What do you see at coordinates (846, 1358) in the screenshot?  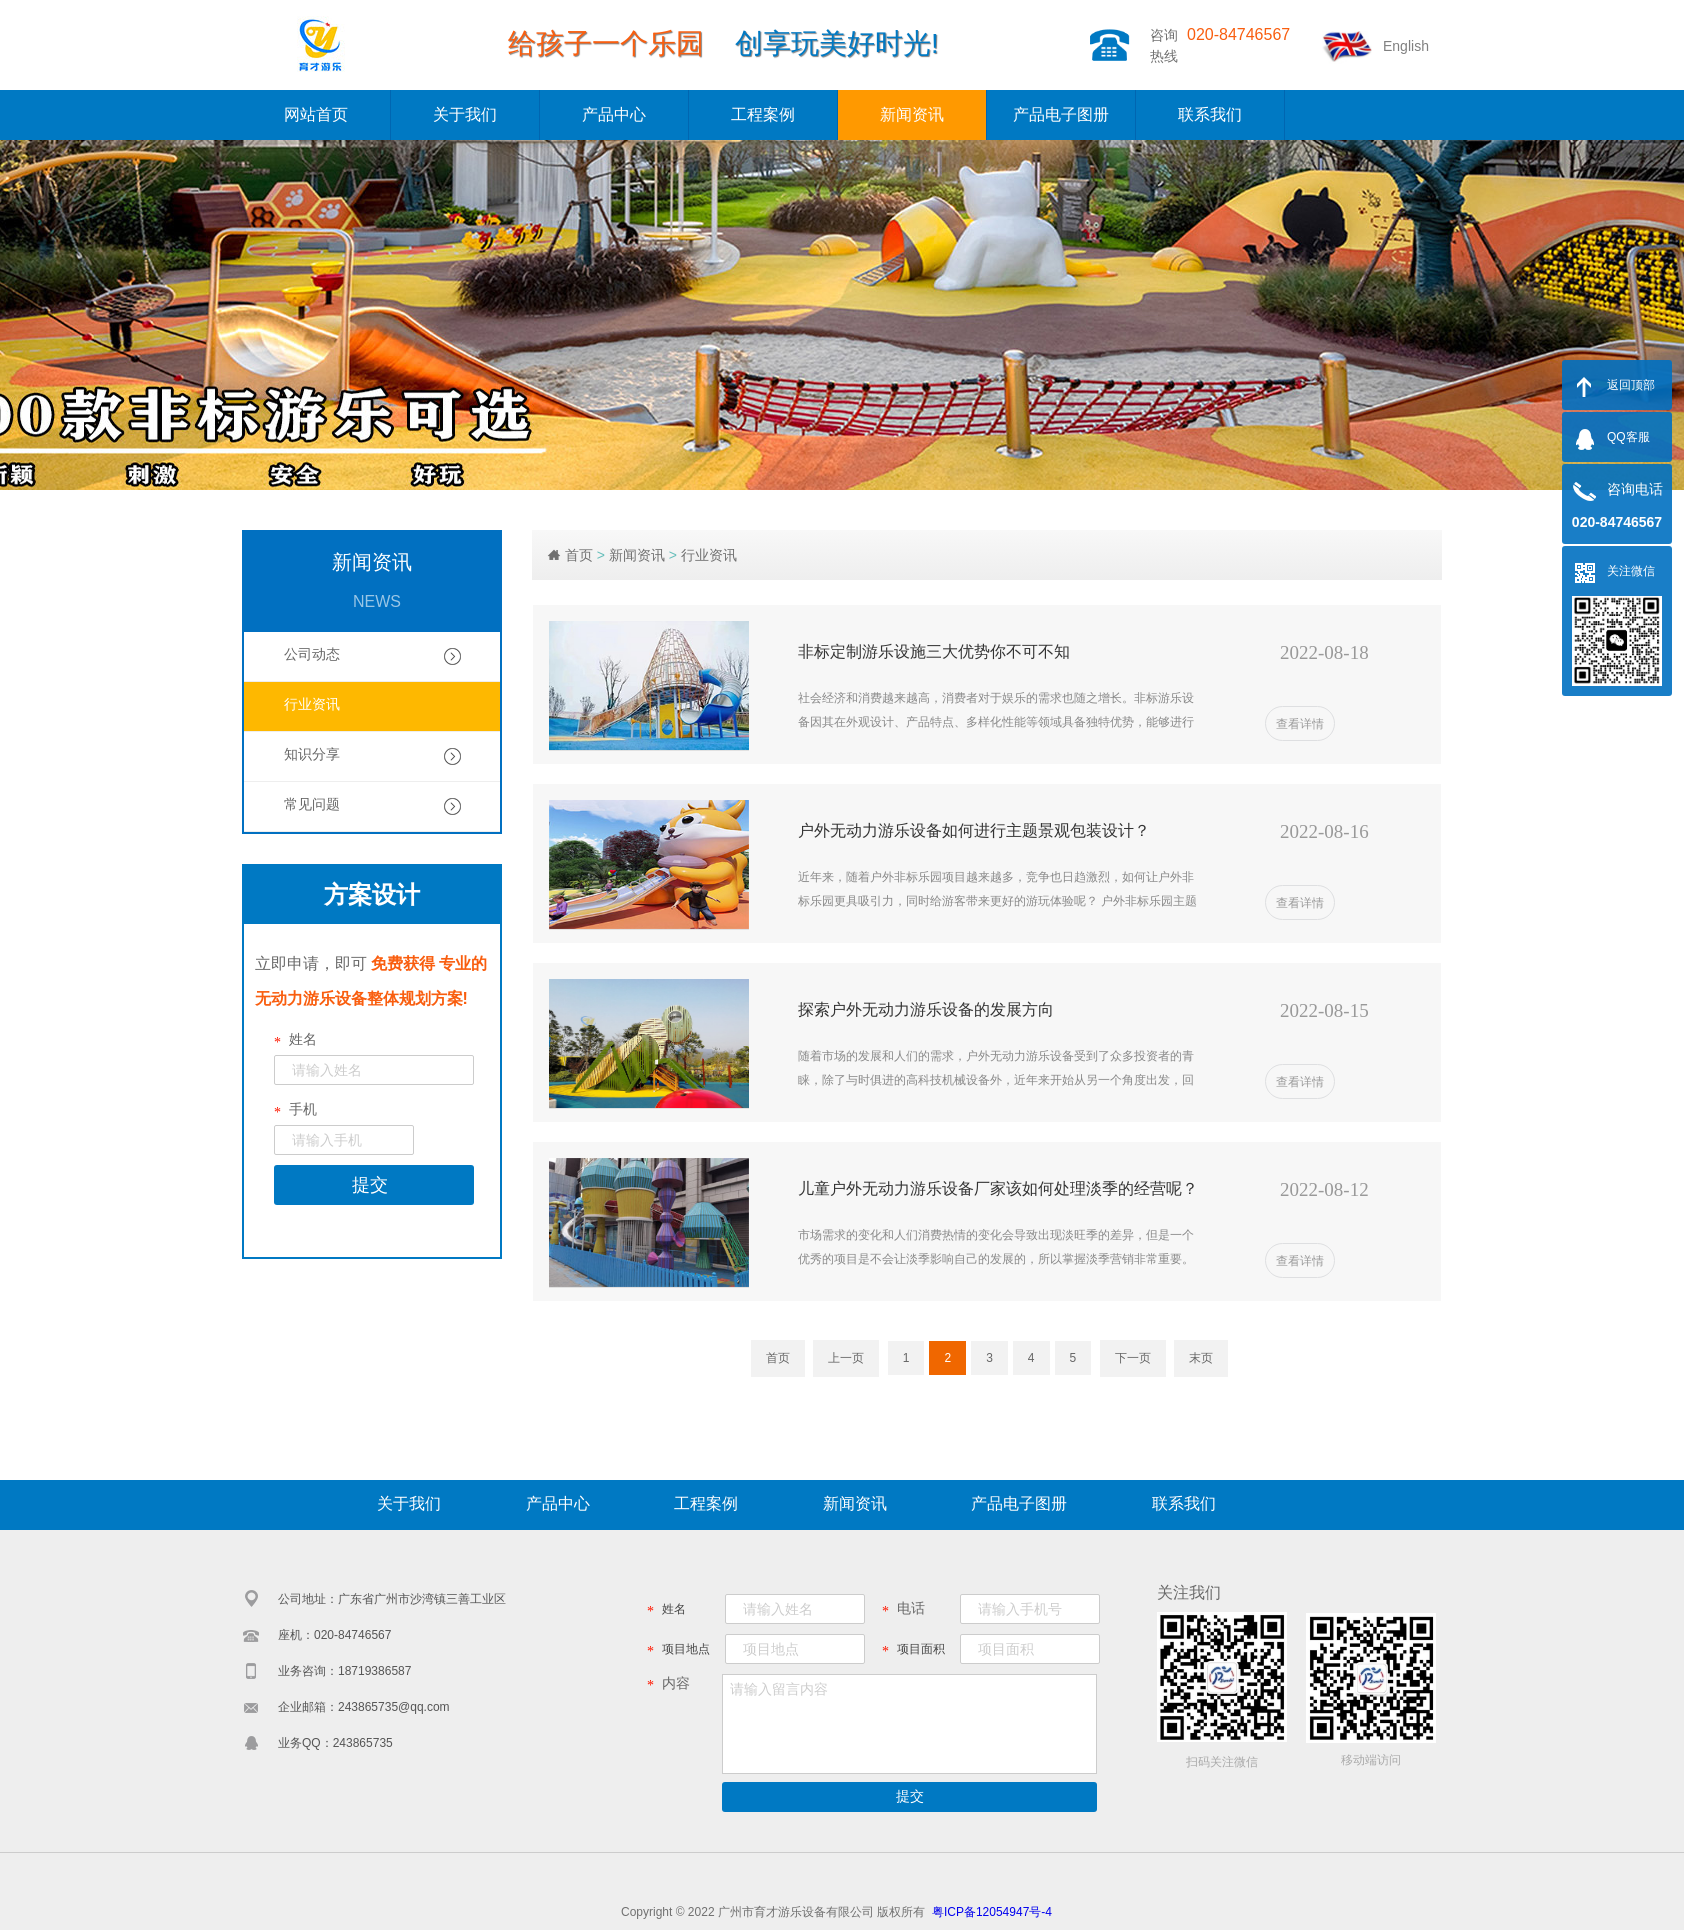 I see `上一页` at bounding box center [846, 1358].